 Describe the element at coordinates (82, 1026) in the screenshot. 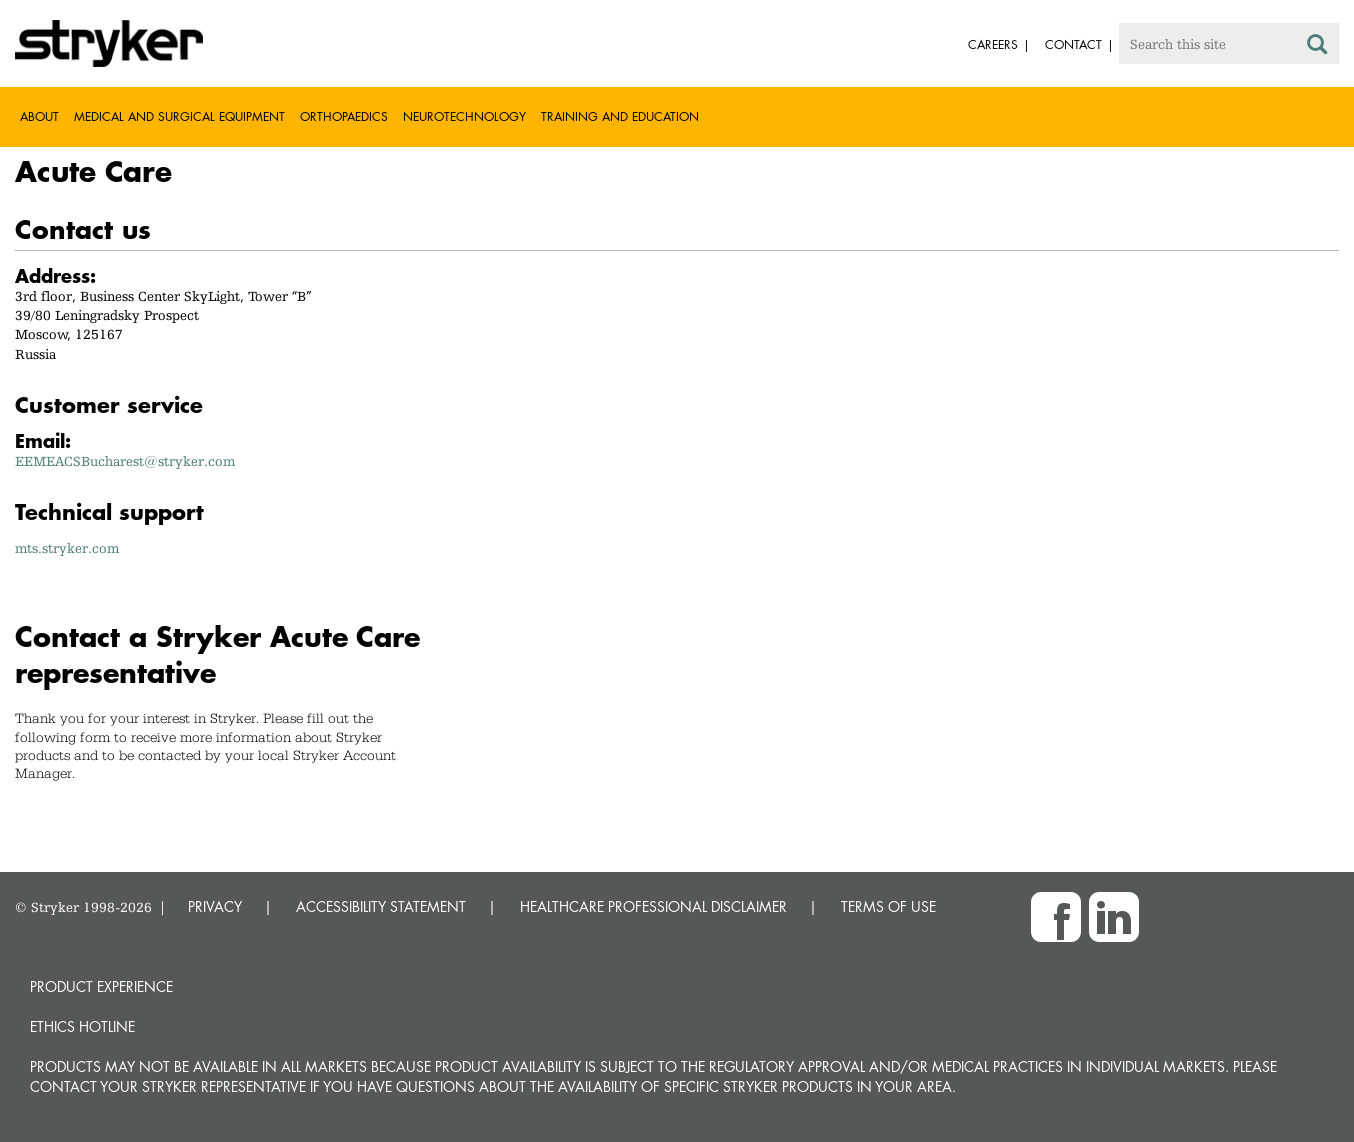

I see `Ethics hotline` at that location.